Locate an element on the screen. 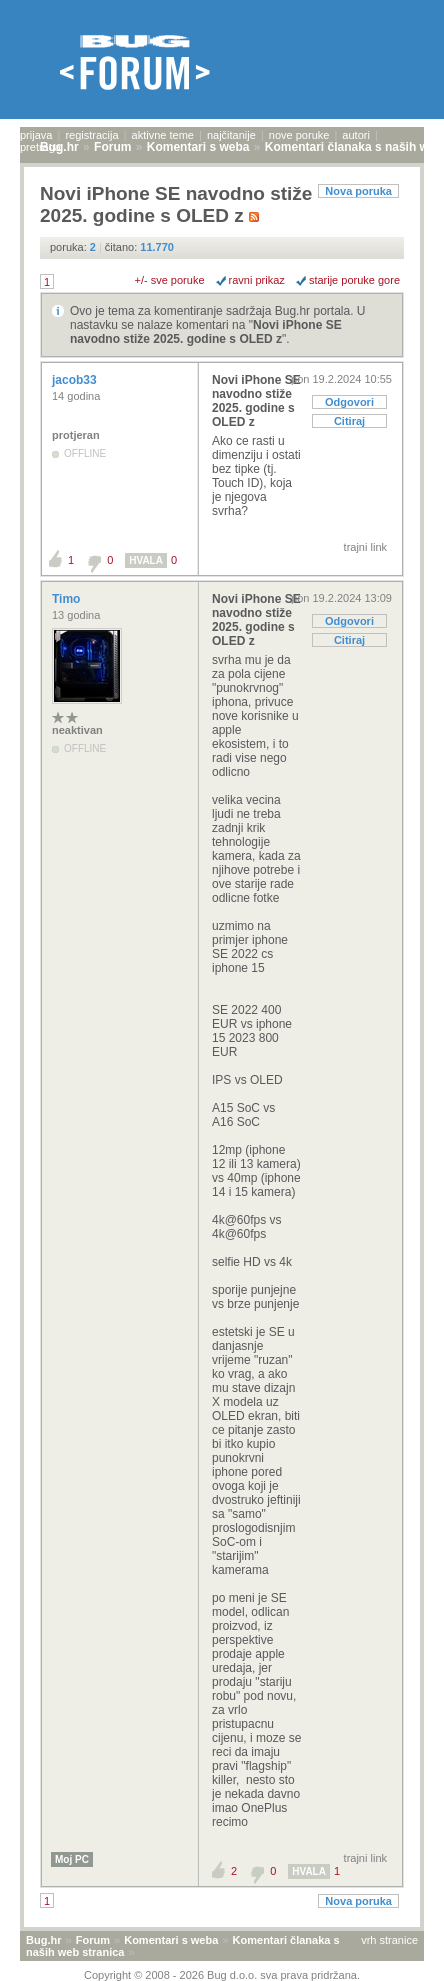 This screenshot has height=1981, width=444. nove poruke is located at coordinates (299, 135).